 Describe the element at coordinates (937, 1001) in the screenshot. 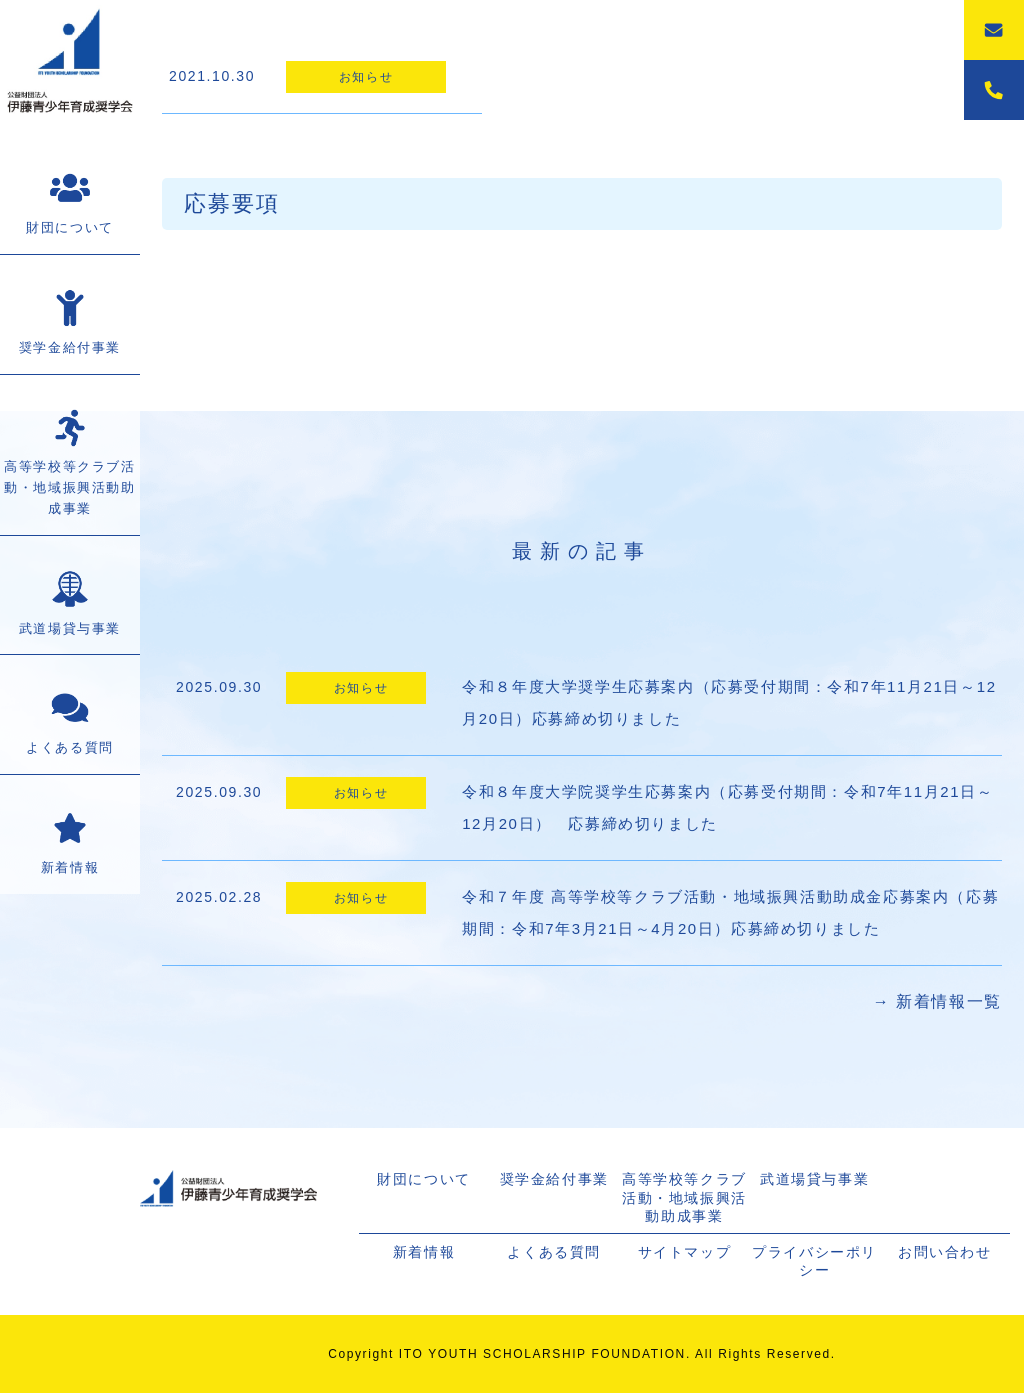

I see `→ 新着情報一覧` at that location.